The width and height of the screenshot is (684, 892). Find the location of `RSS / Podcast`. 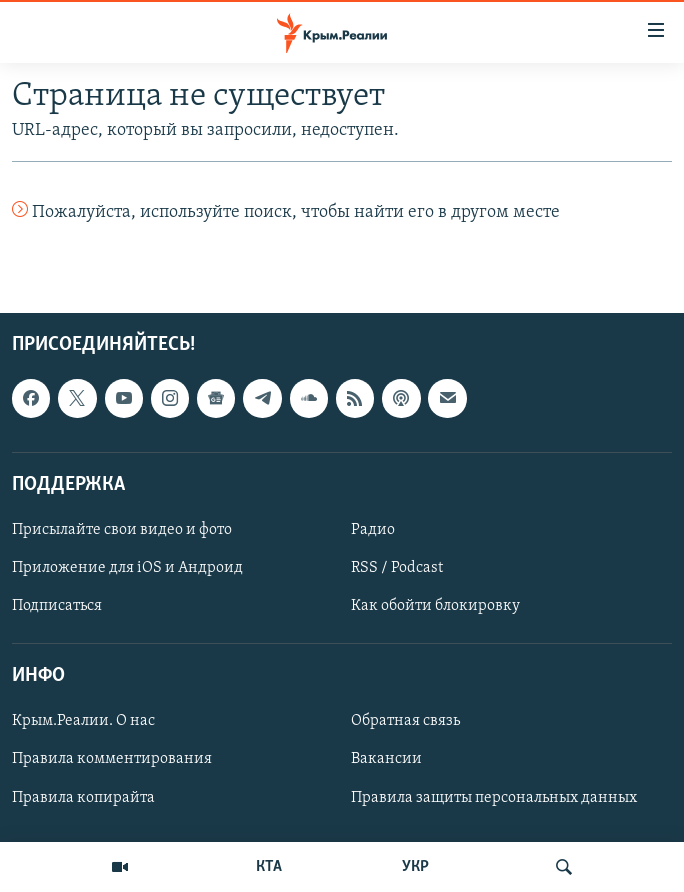

RSS / Podcast is located at coordinates (397, 568).